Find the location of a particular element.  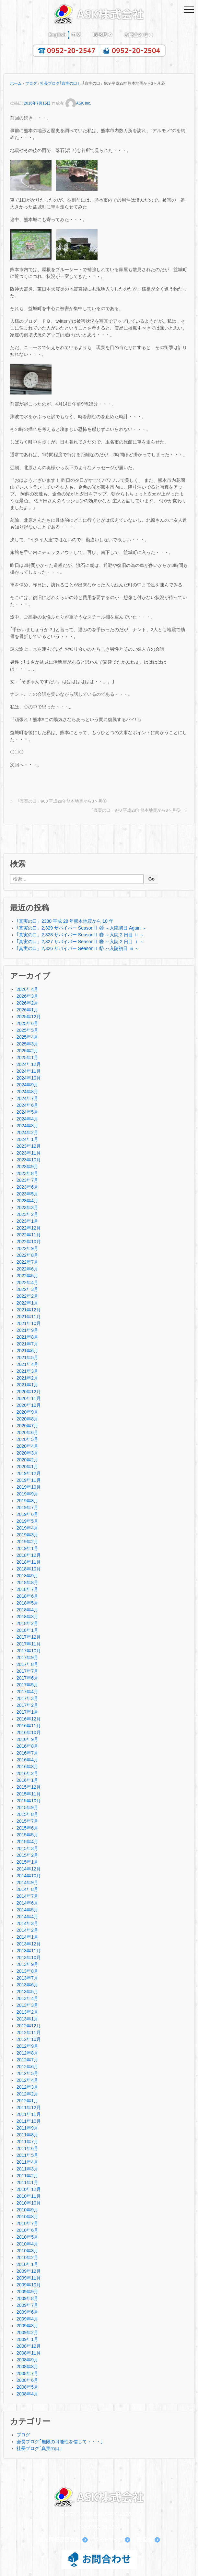

2022年4月 is located at coordinates (27, 1282).